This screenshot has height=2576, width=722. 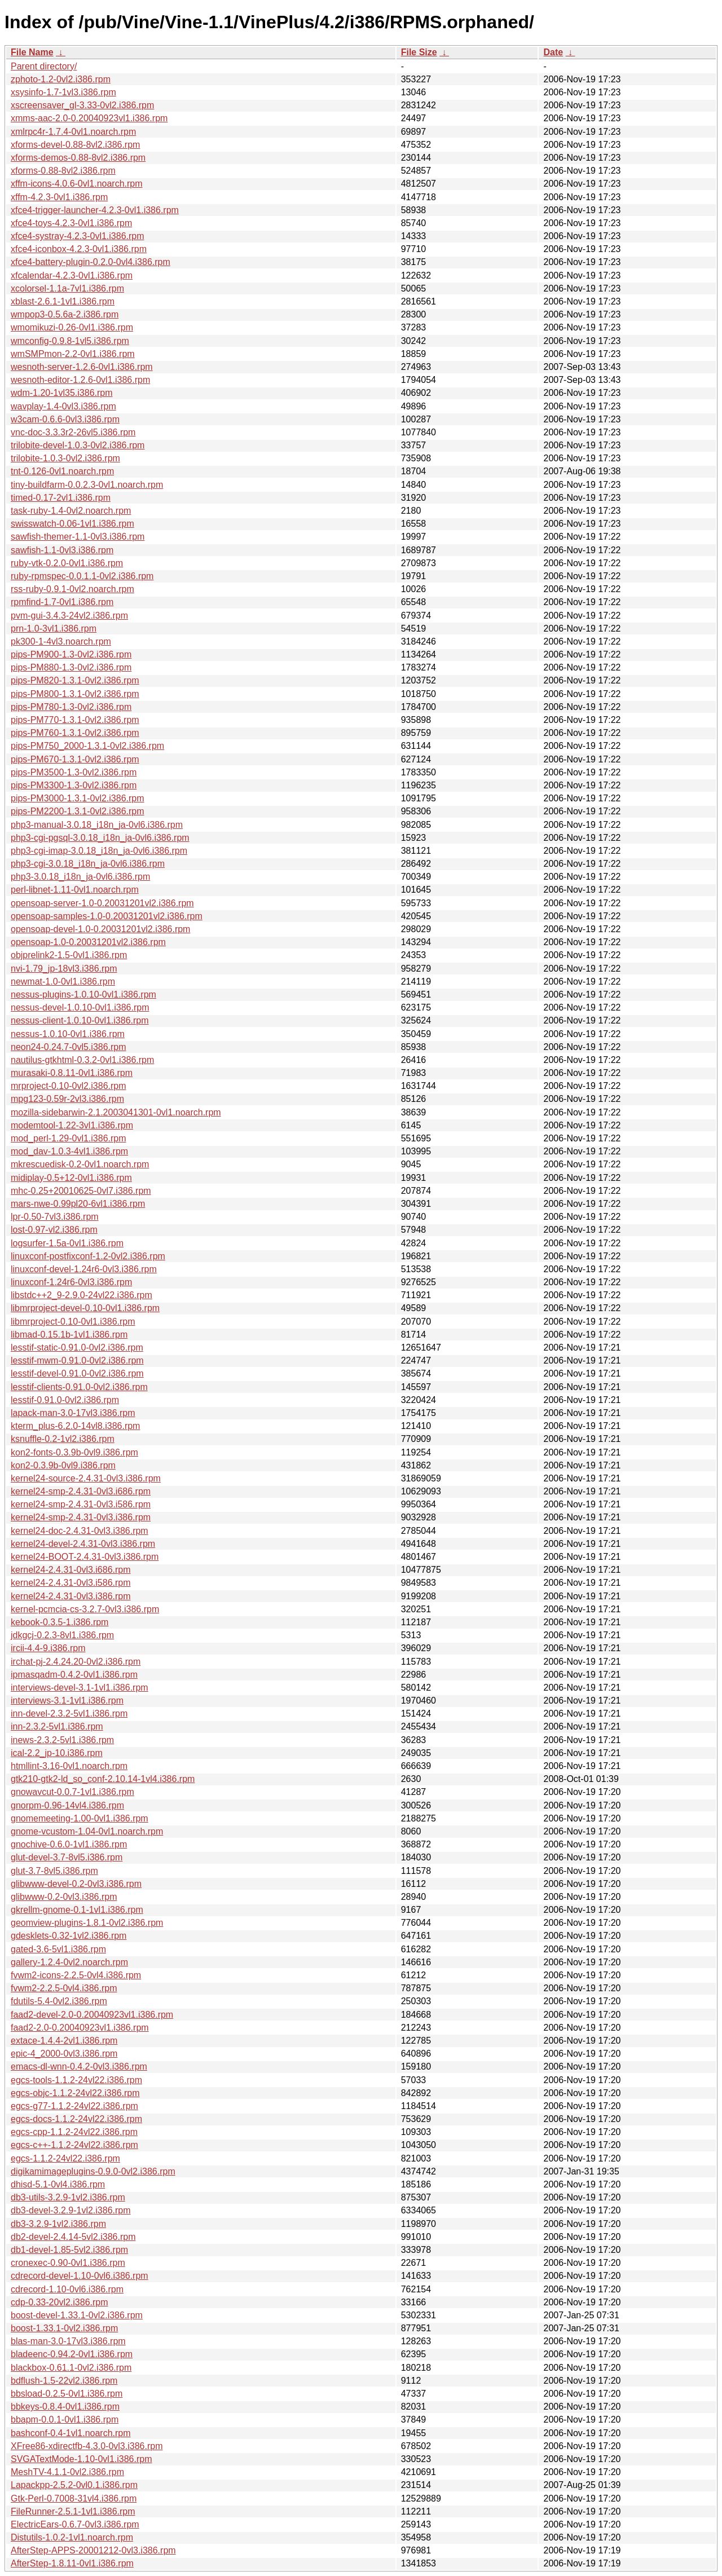 What do you see at coordinates (80, 2027) in the screenshot?
I see `faad2-2.0-0.20040923vl1.i386.rpm` at bounding box center [80, 2027].